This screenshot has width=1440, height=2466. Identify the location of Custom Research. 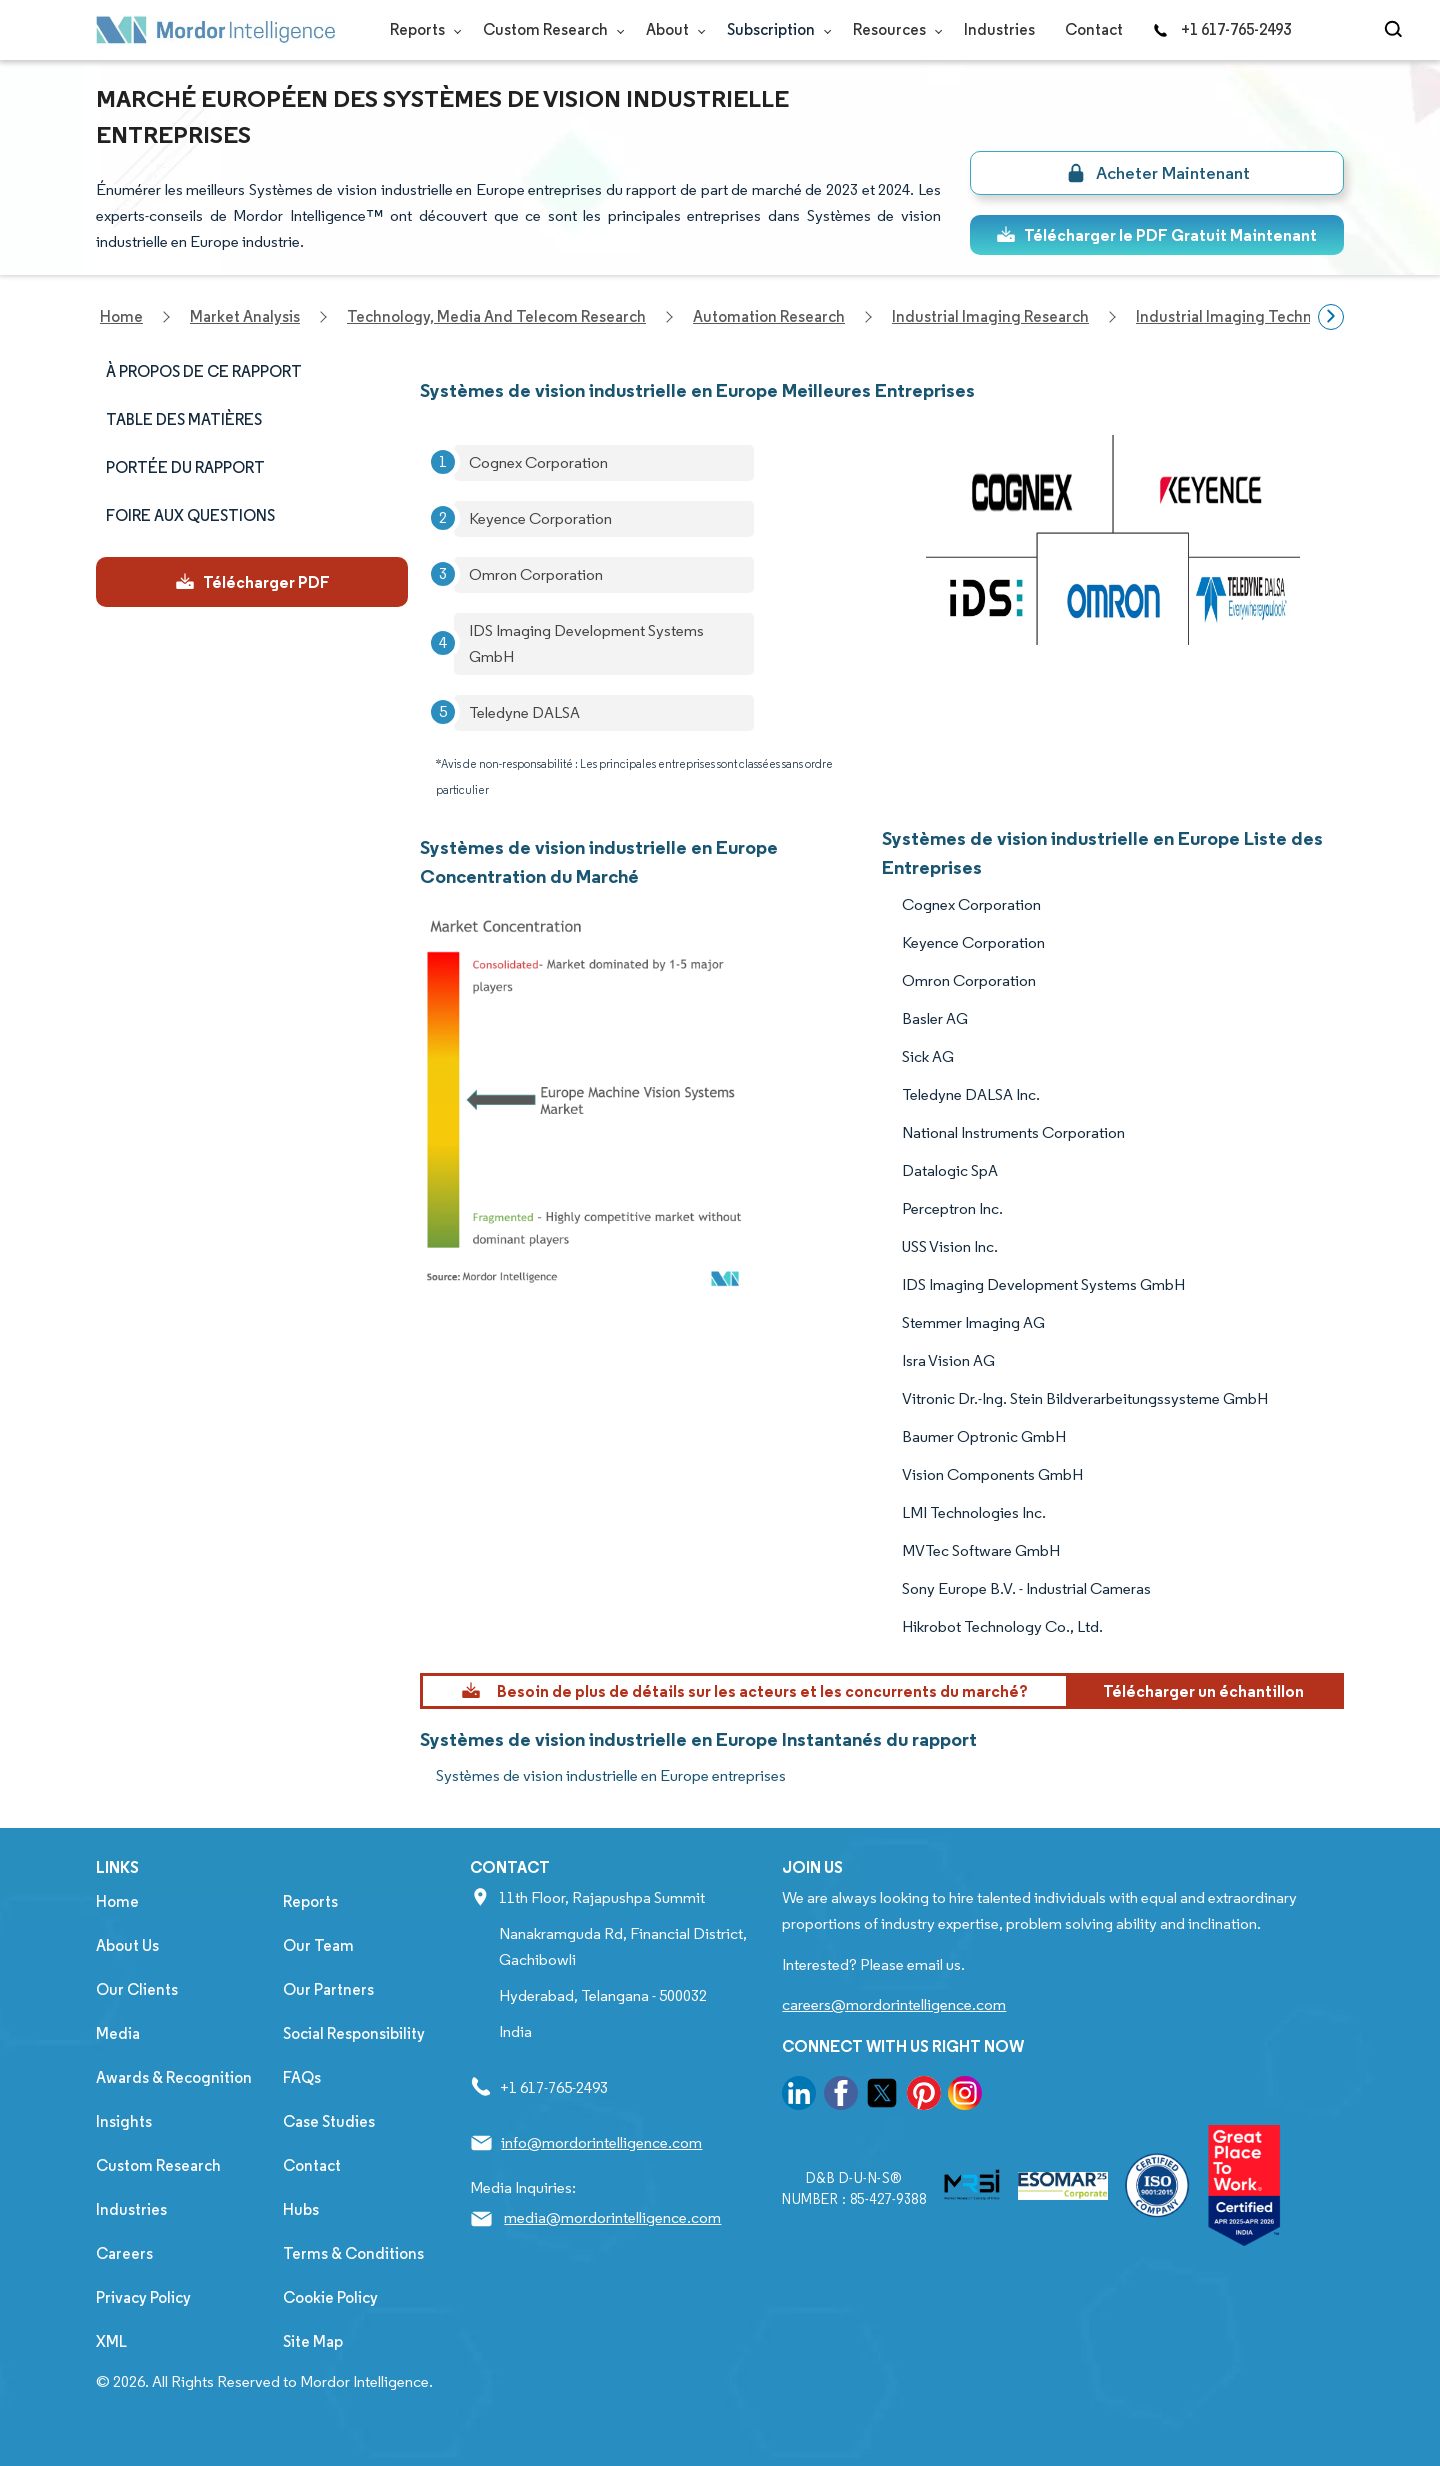
(549, 29).